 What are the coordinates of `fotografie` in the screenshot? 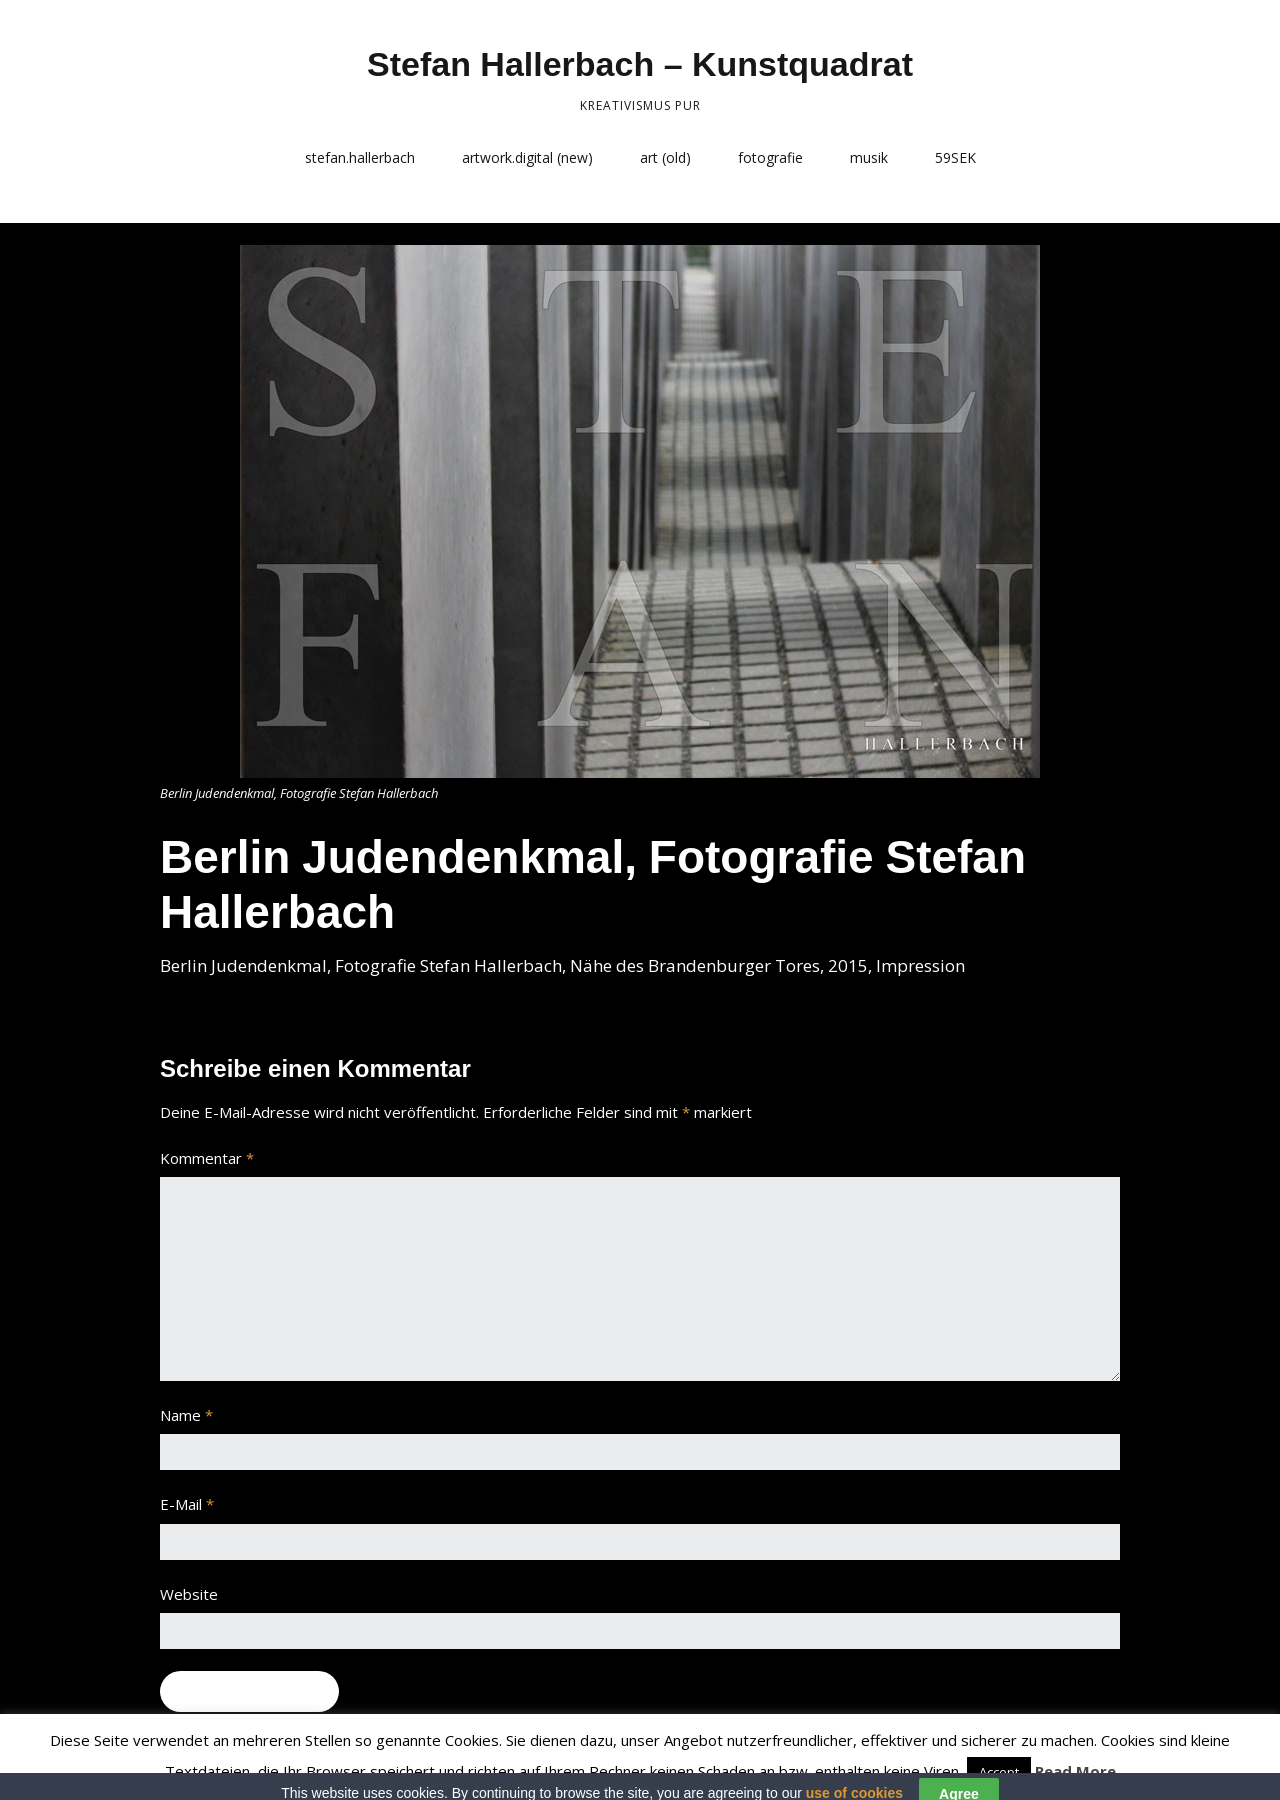 It's located at (770, 157).